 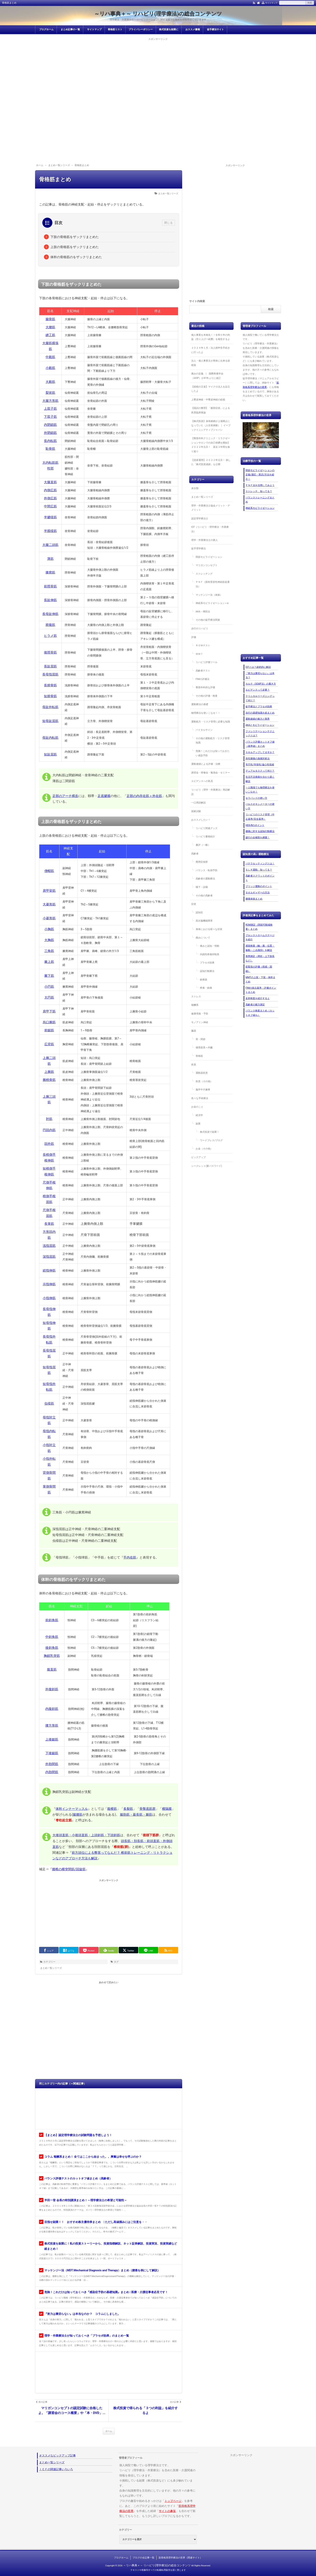 I want to click on 中殿筋, so click(x=50, y=357).